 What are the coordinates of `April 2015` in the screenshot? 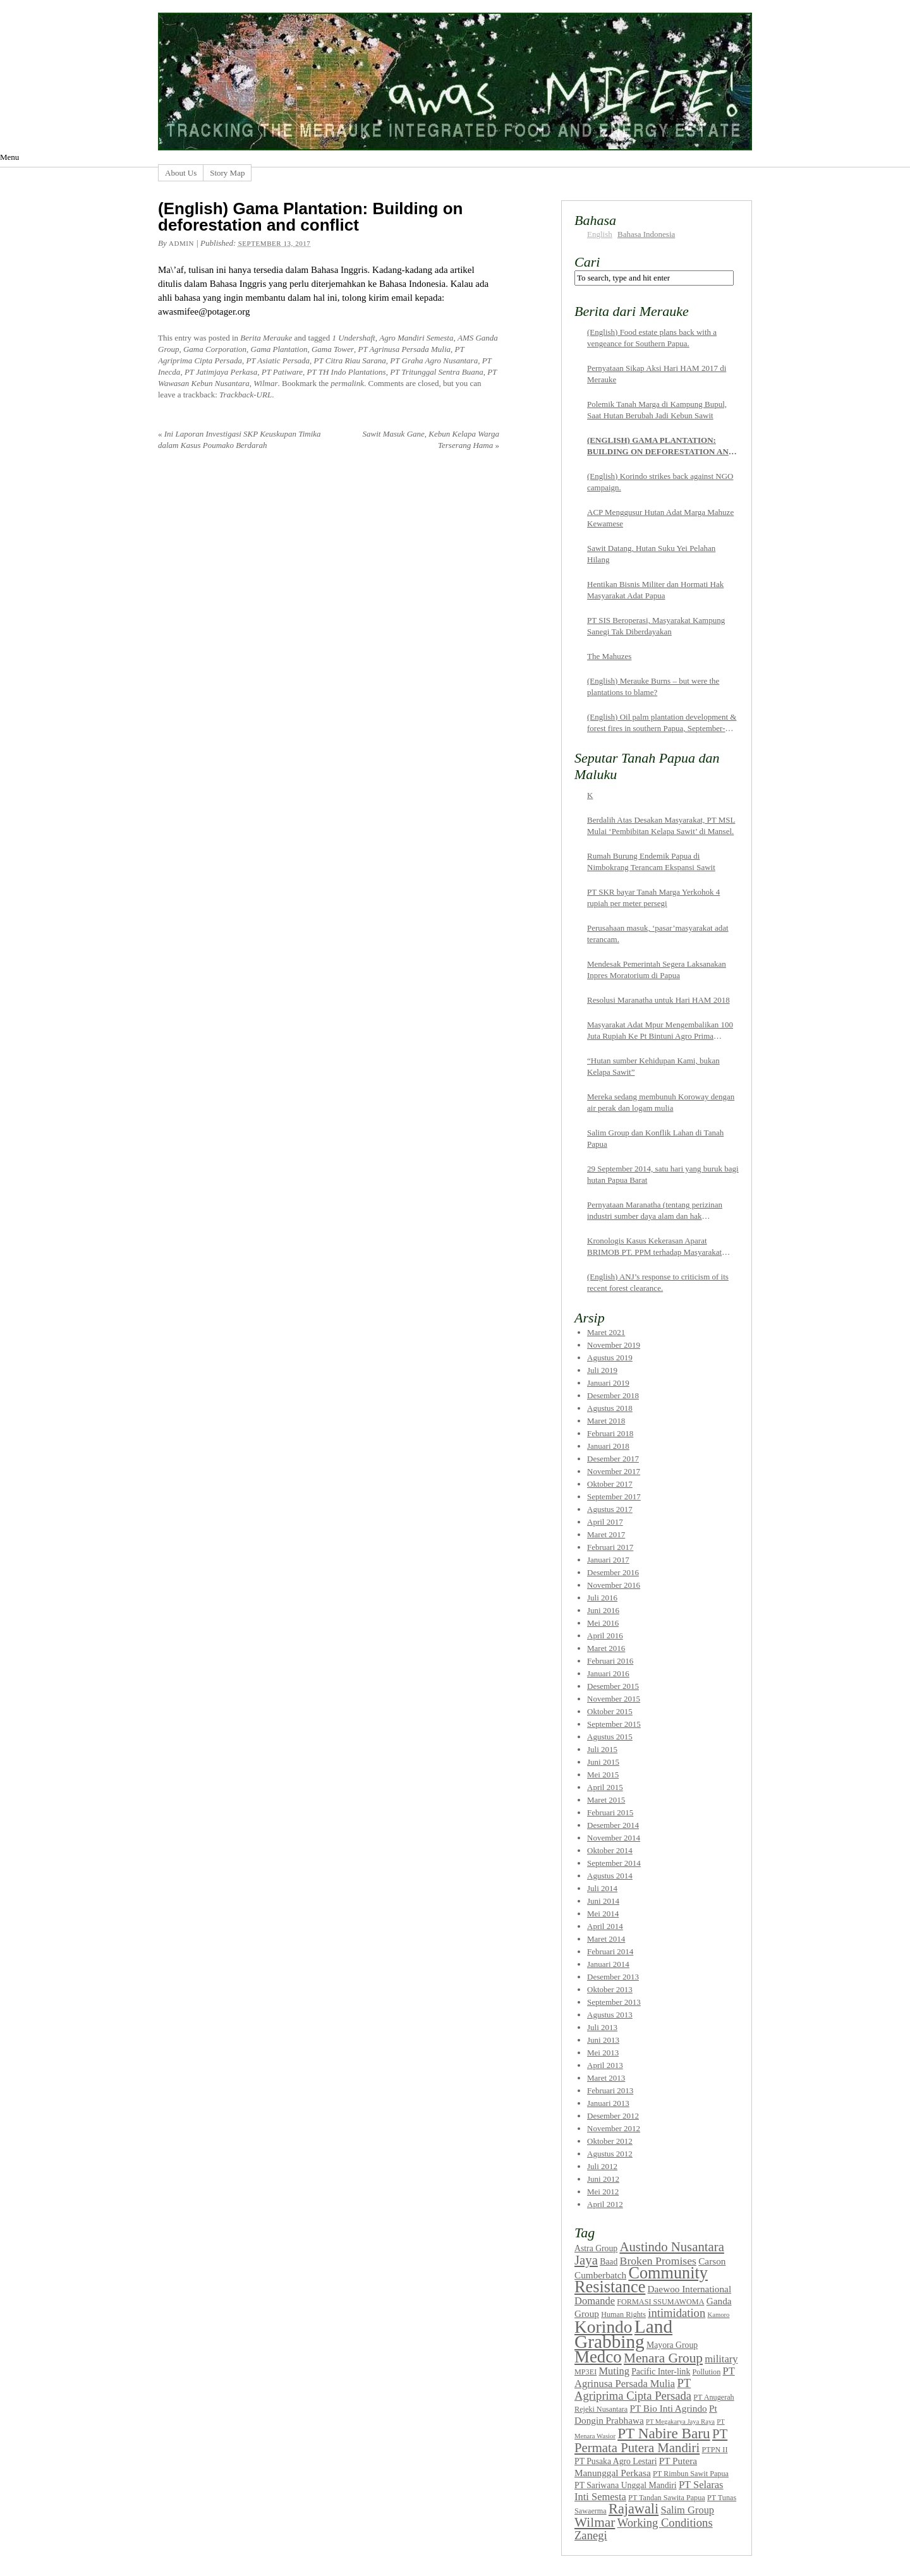 It's located at (605, 1787).